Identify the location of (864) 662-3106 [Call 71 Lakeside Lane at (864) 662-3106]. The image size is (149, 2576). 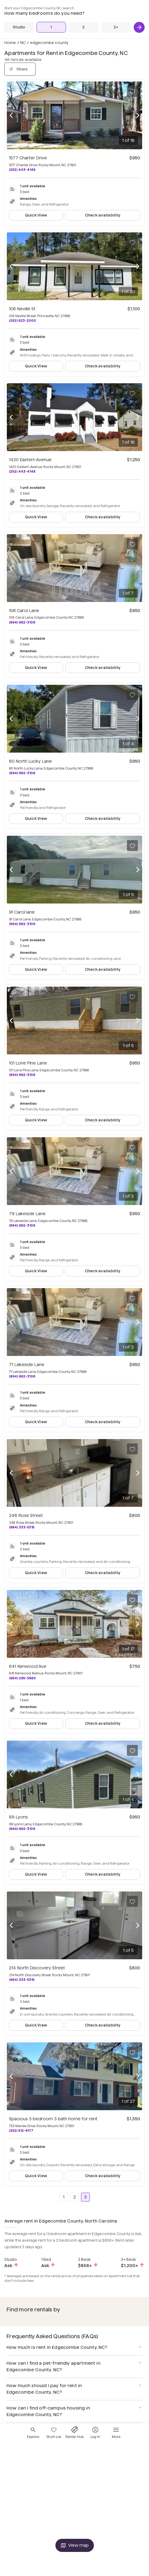
(22, 1376).